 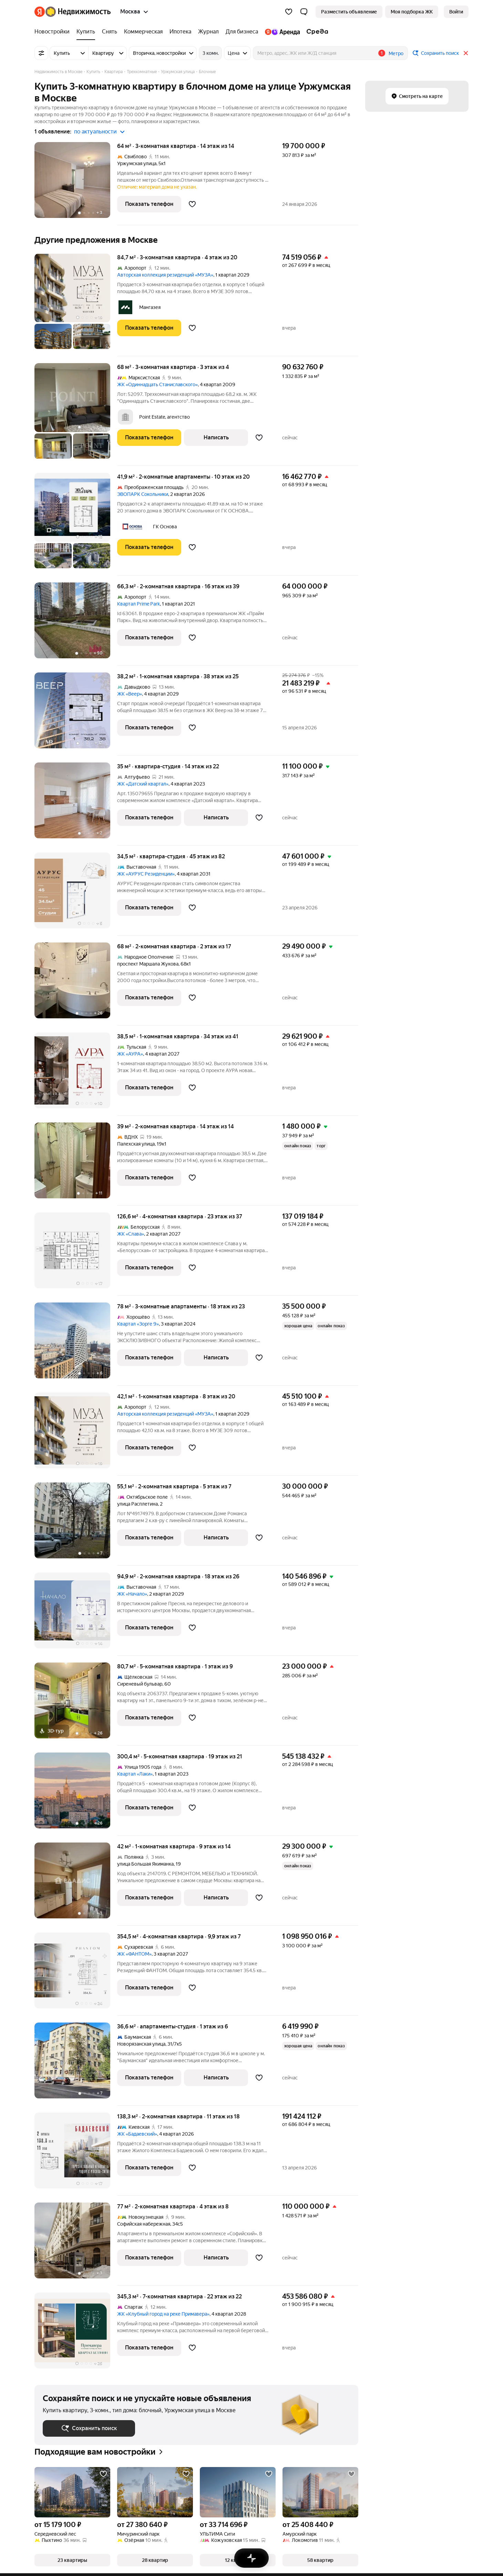 I want to click on [68 м², 3-комнатная], so click(x=75, y=414).